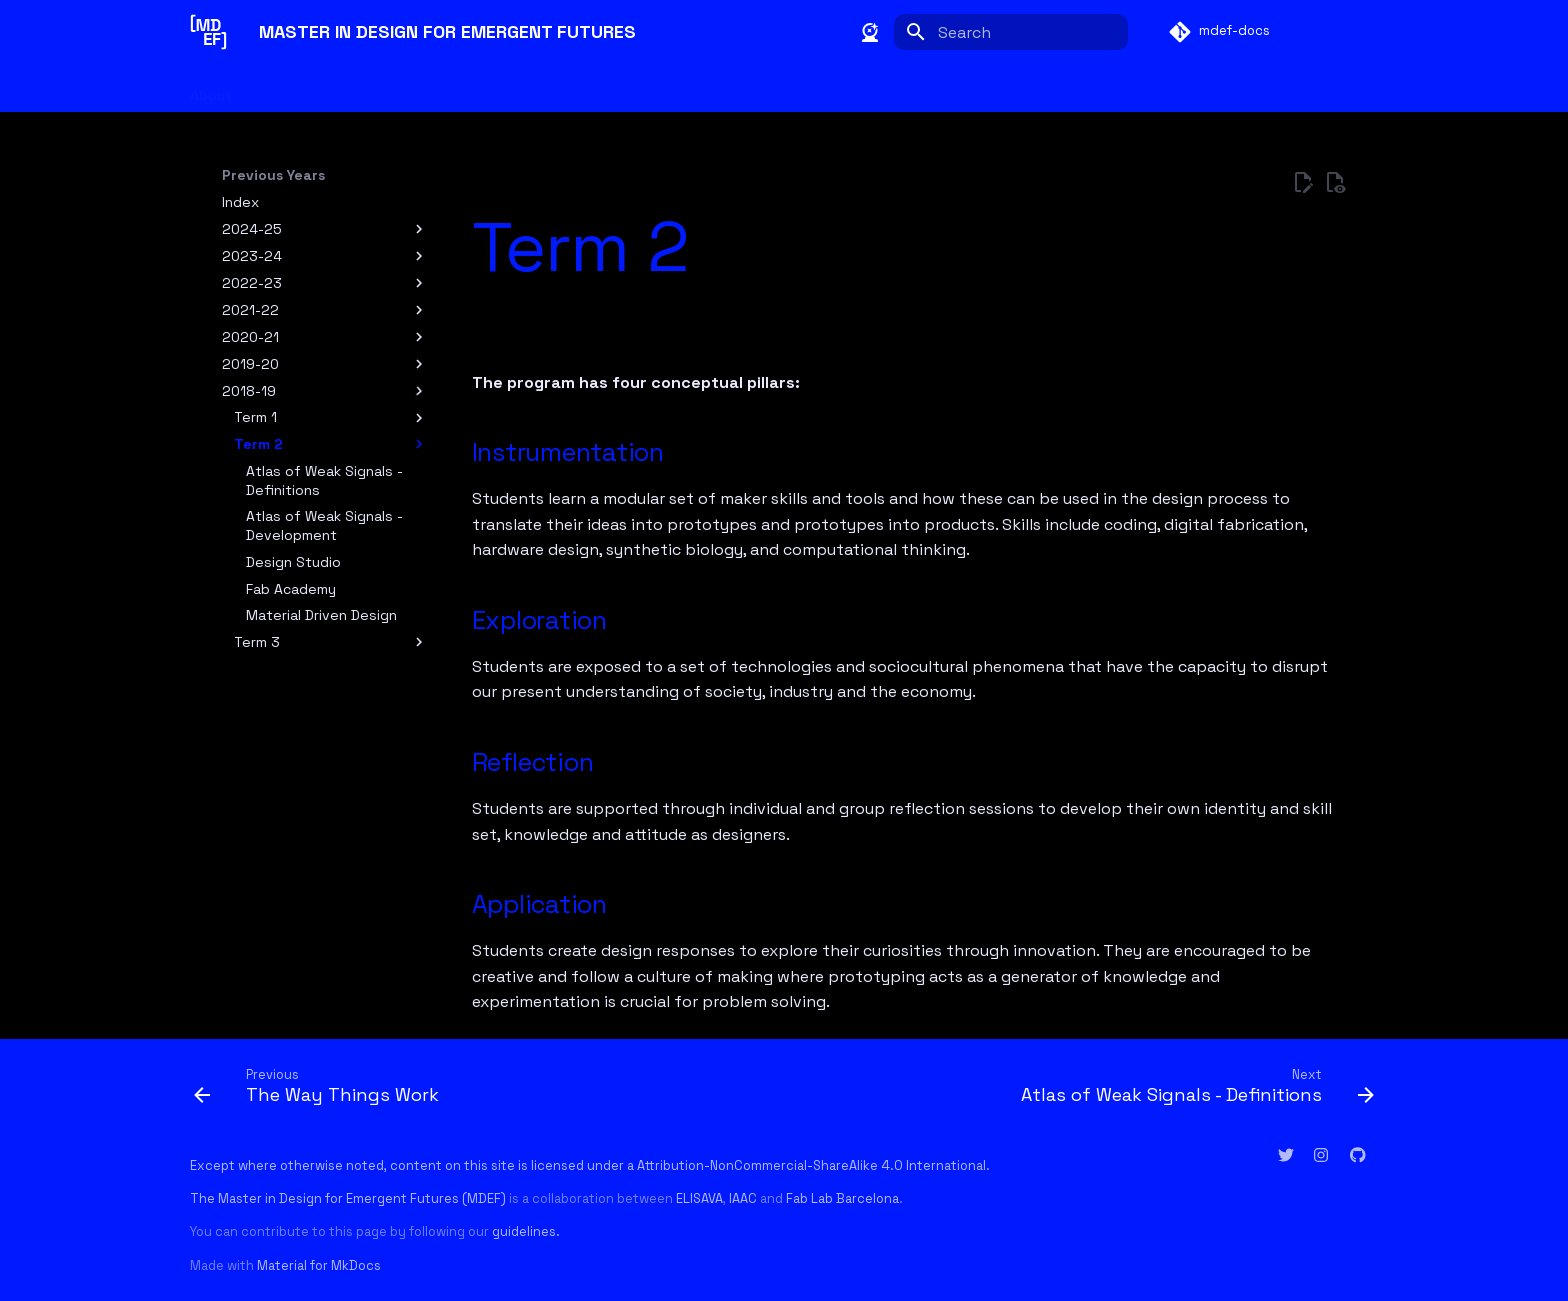  I want to click on Previous Years, so click(699, 89).